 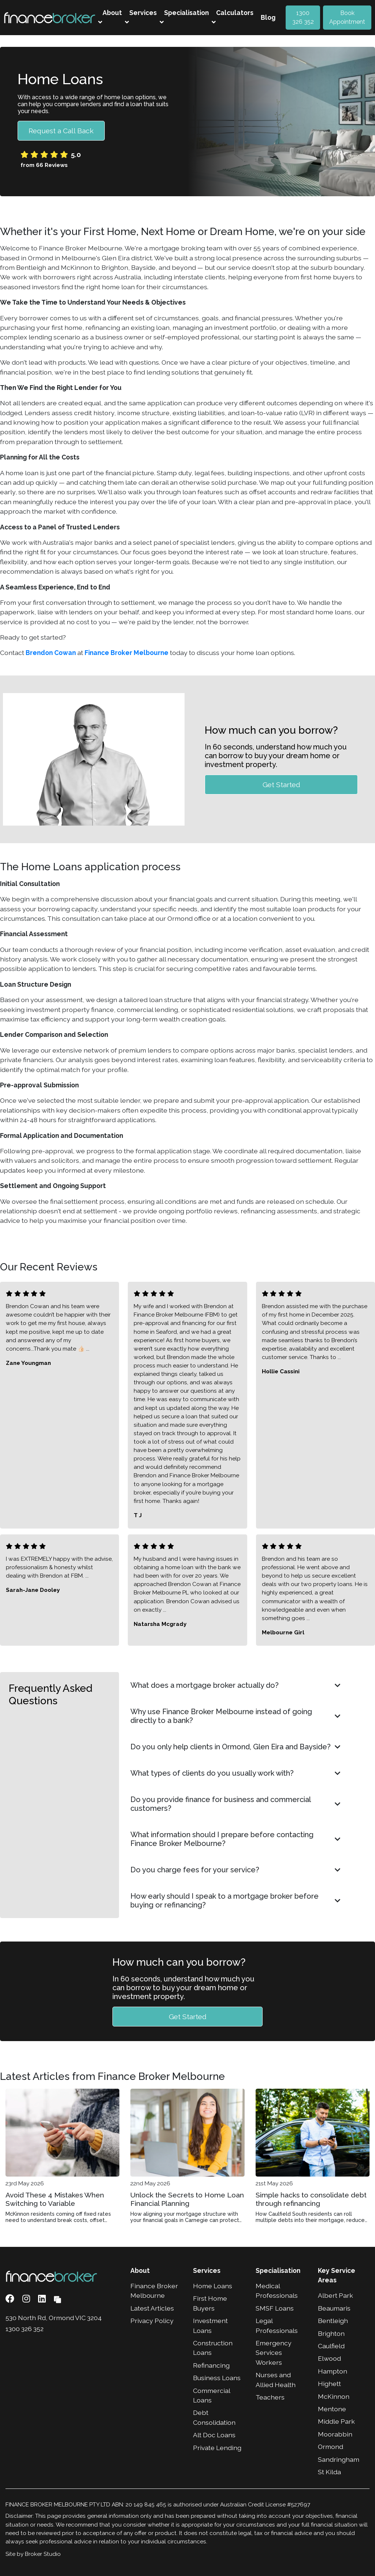 I want to click on Latest Articles, so click(x=152, y=2308).